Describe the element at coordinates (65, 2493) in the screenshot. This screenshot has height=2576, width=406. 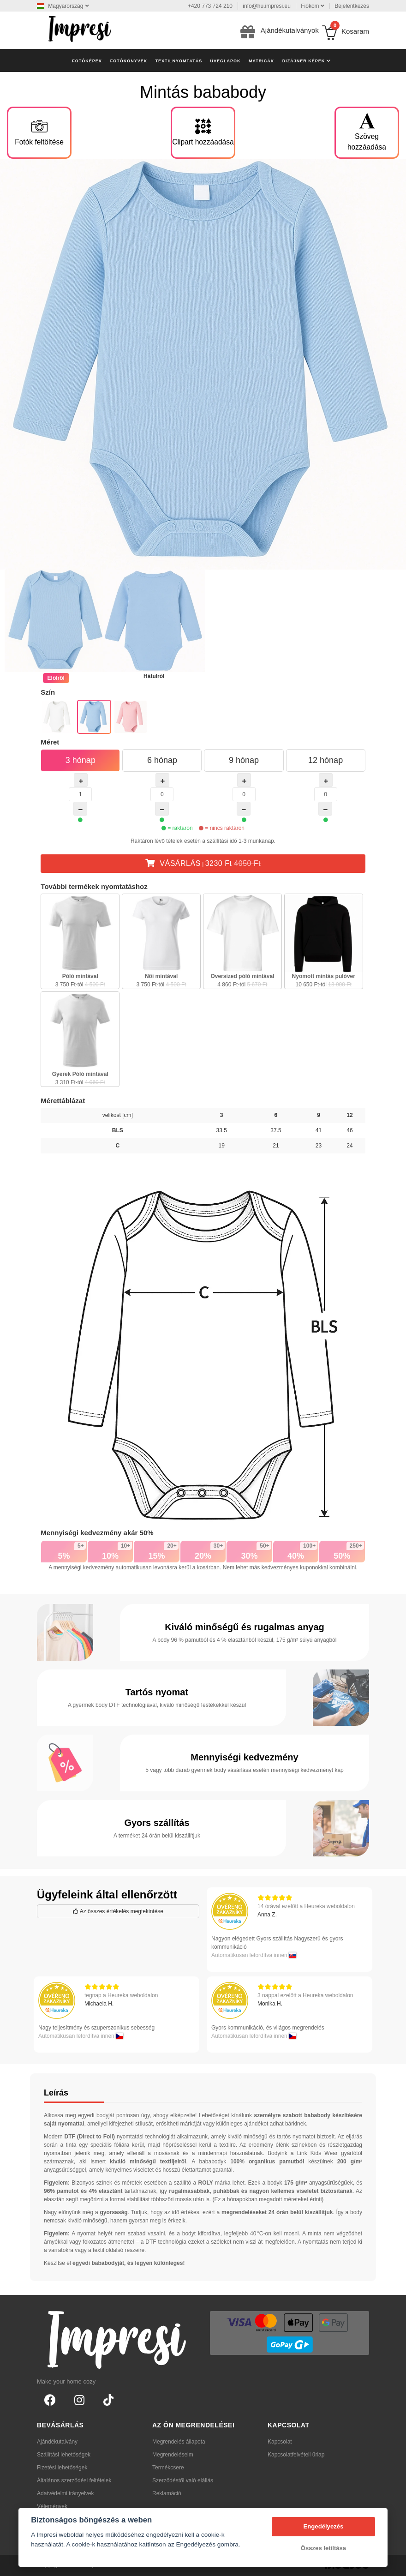
I see `Adatvédelmi irányelvek` at that location.